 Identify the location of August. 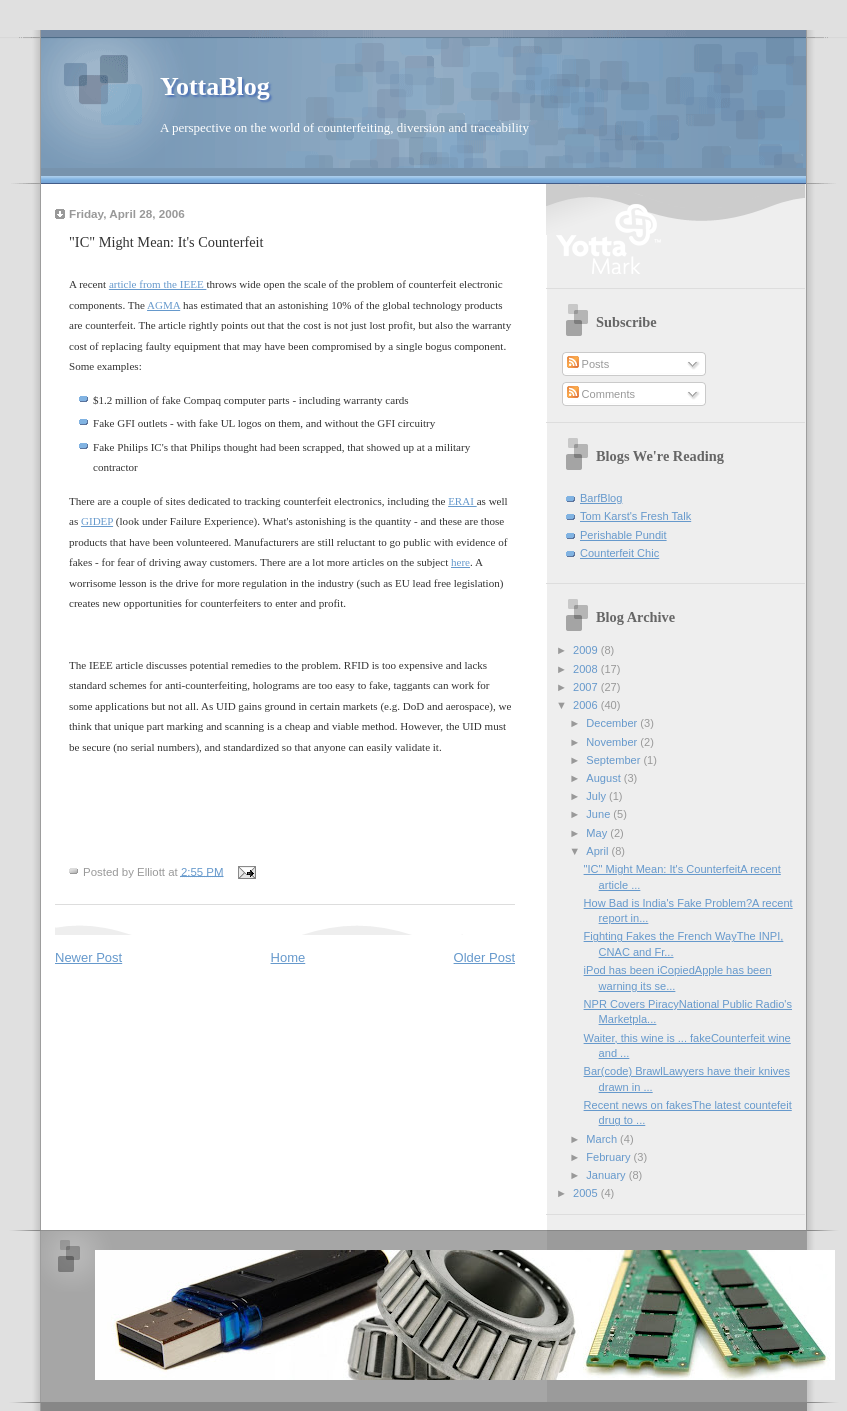
(604, 778).